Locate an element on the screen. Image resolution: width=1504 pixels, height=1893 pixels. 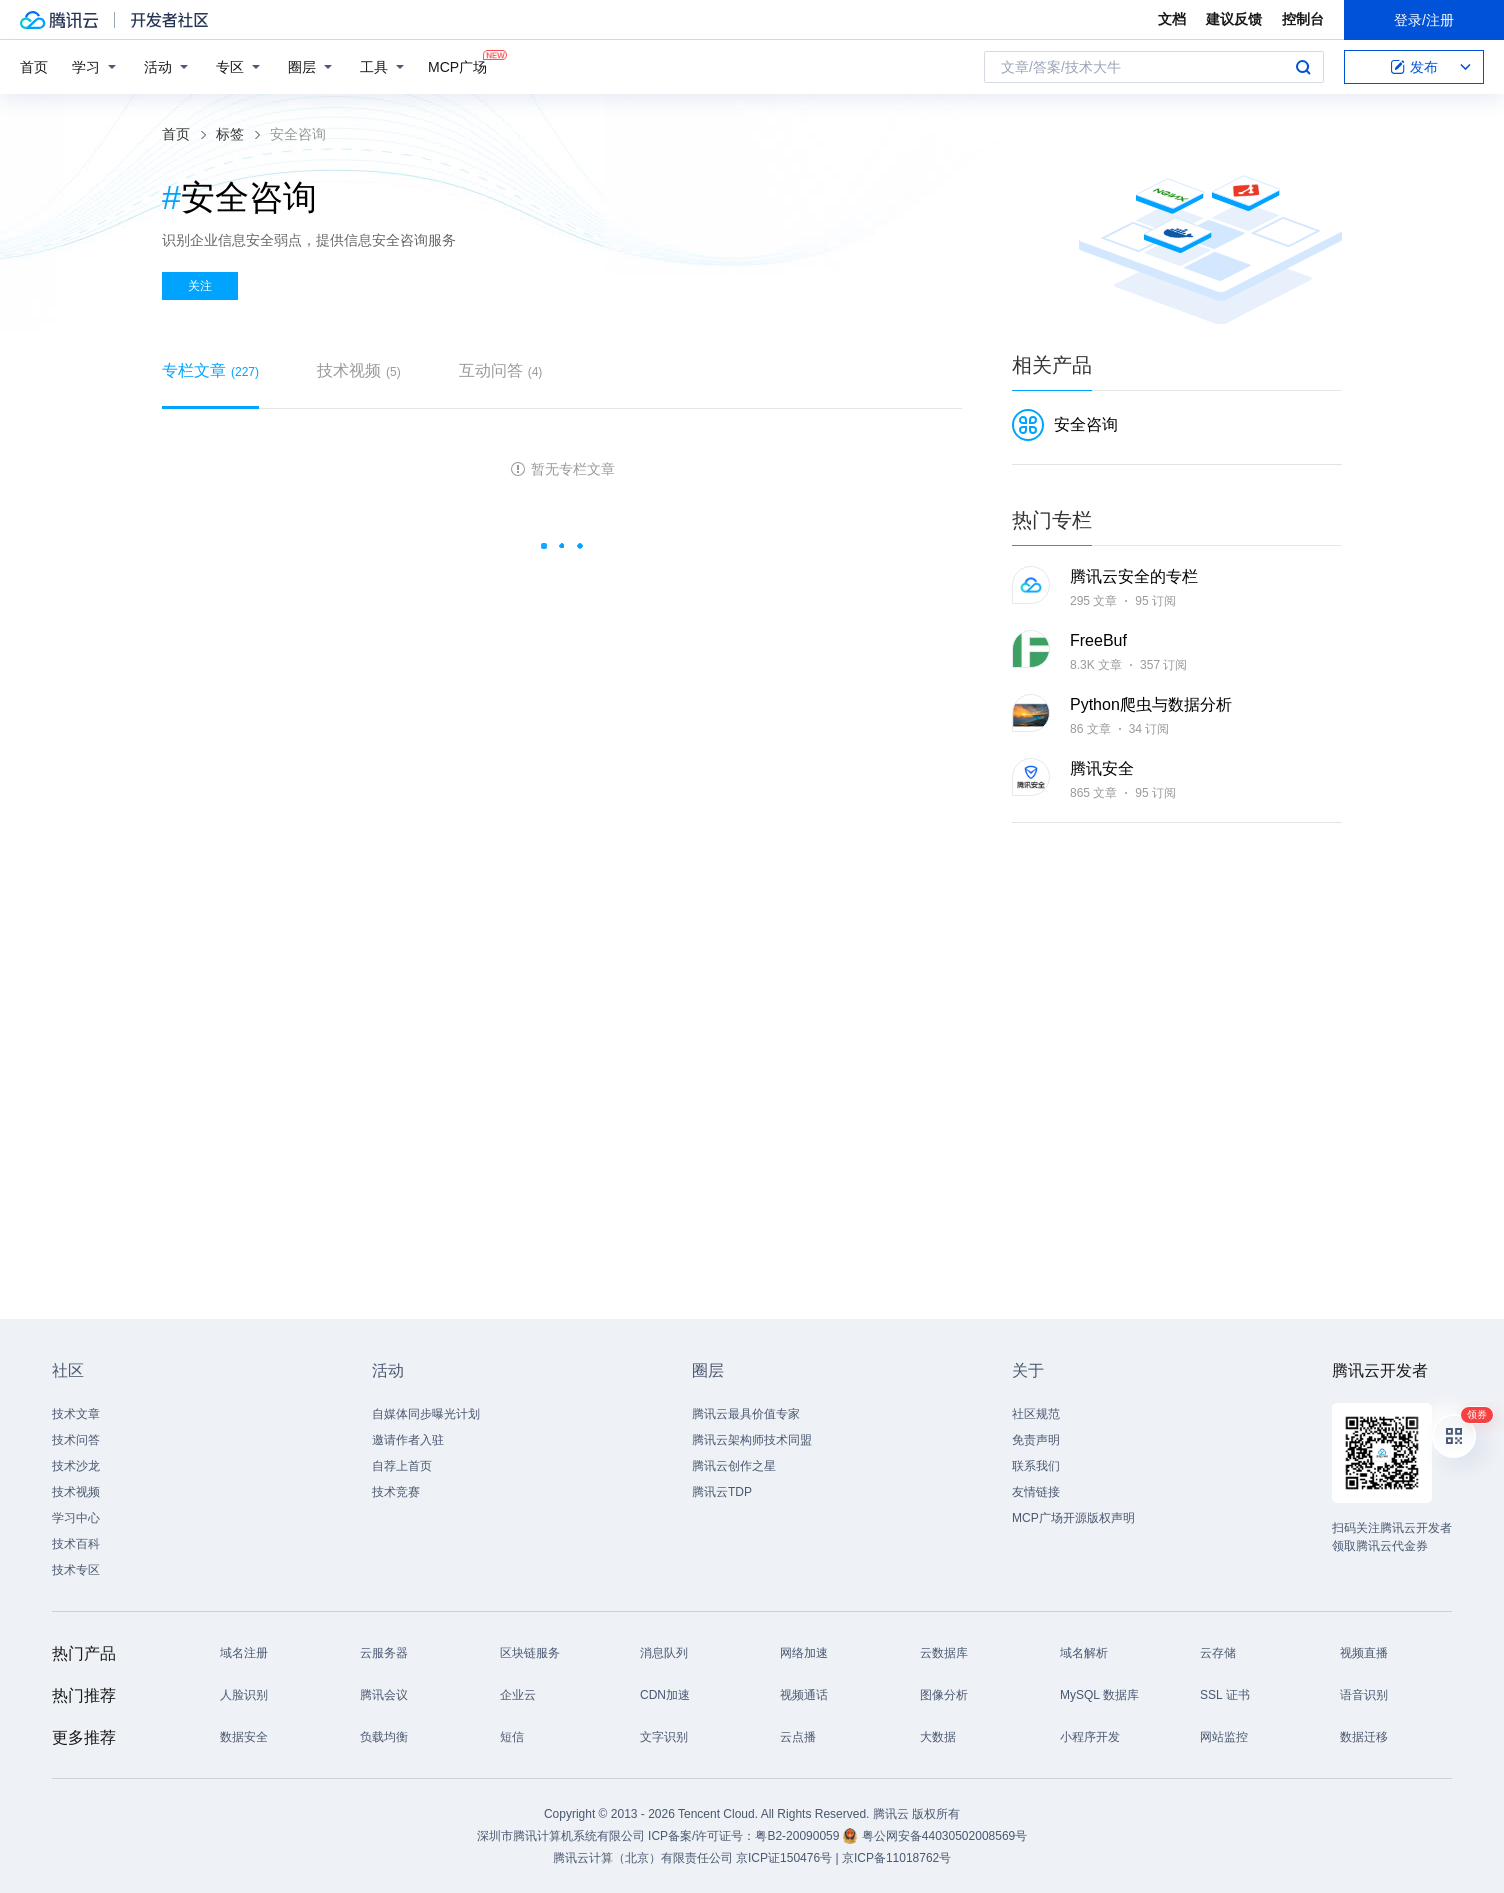
消息队列 is located at coordinates (664, 1653).